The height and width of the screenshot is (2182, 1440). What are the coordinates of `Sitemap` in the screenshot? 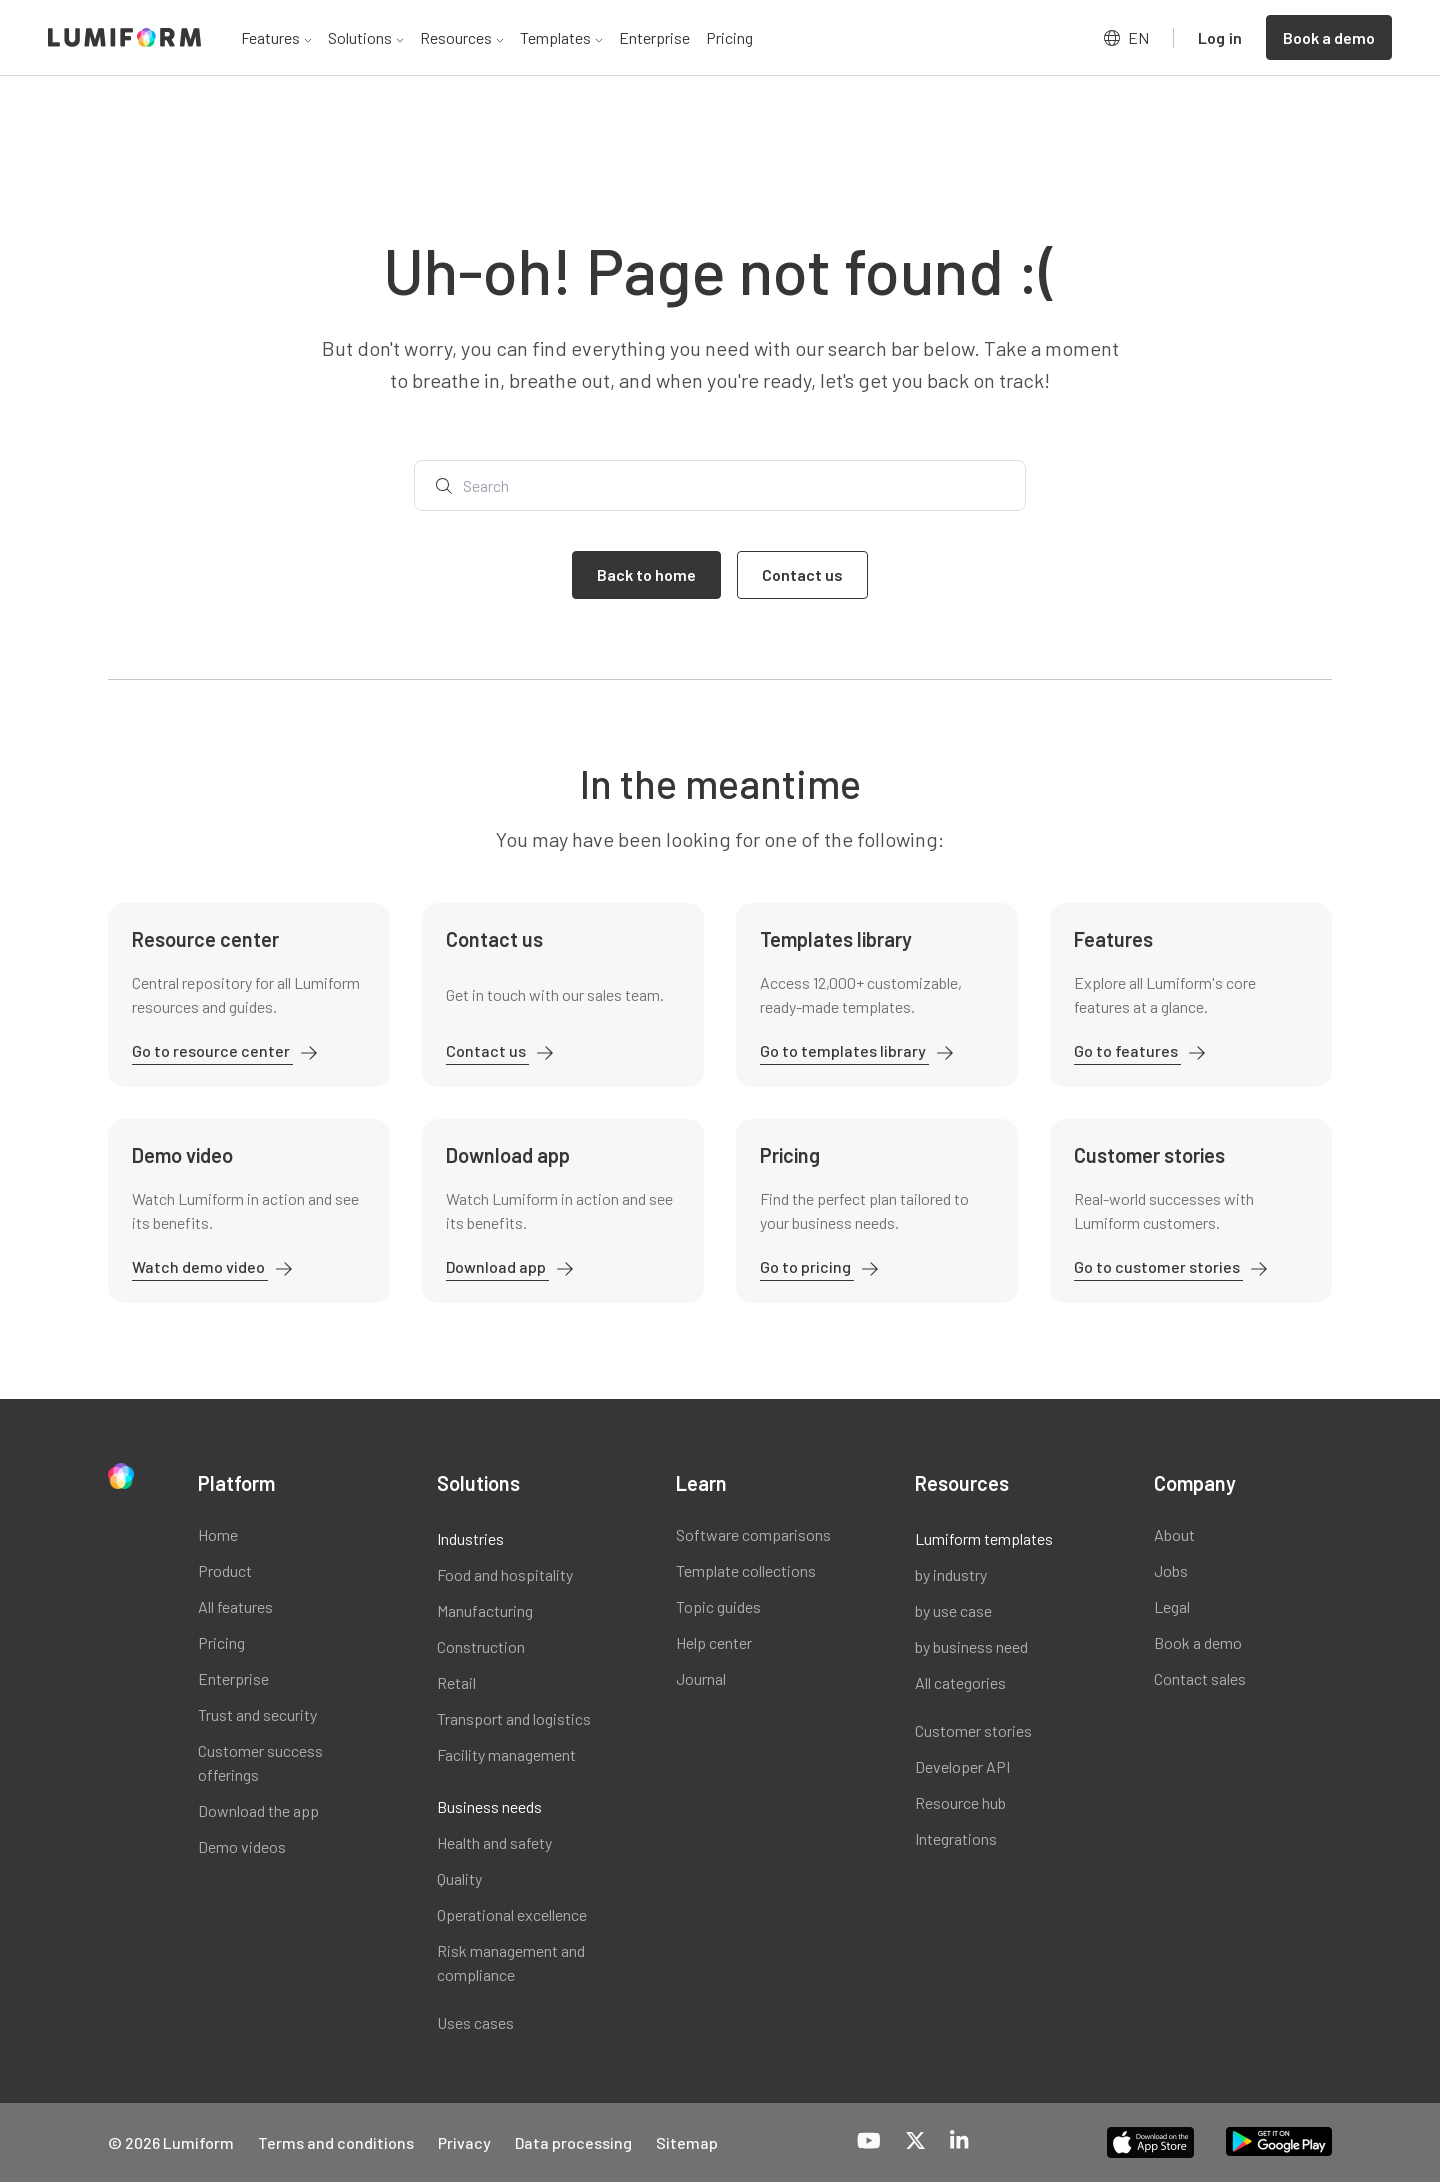 It's located at (687, 2142).